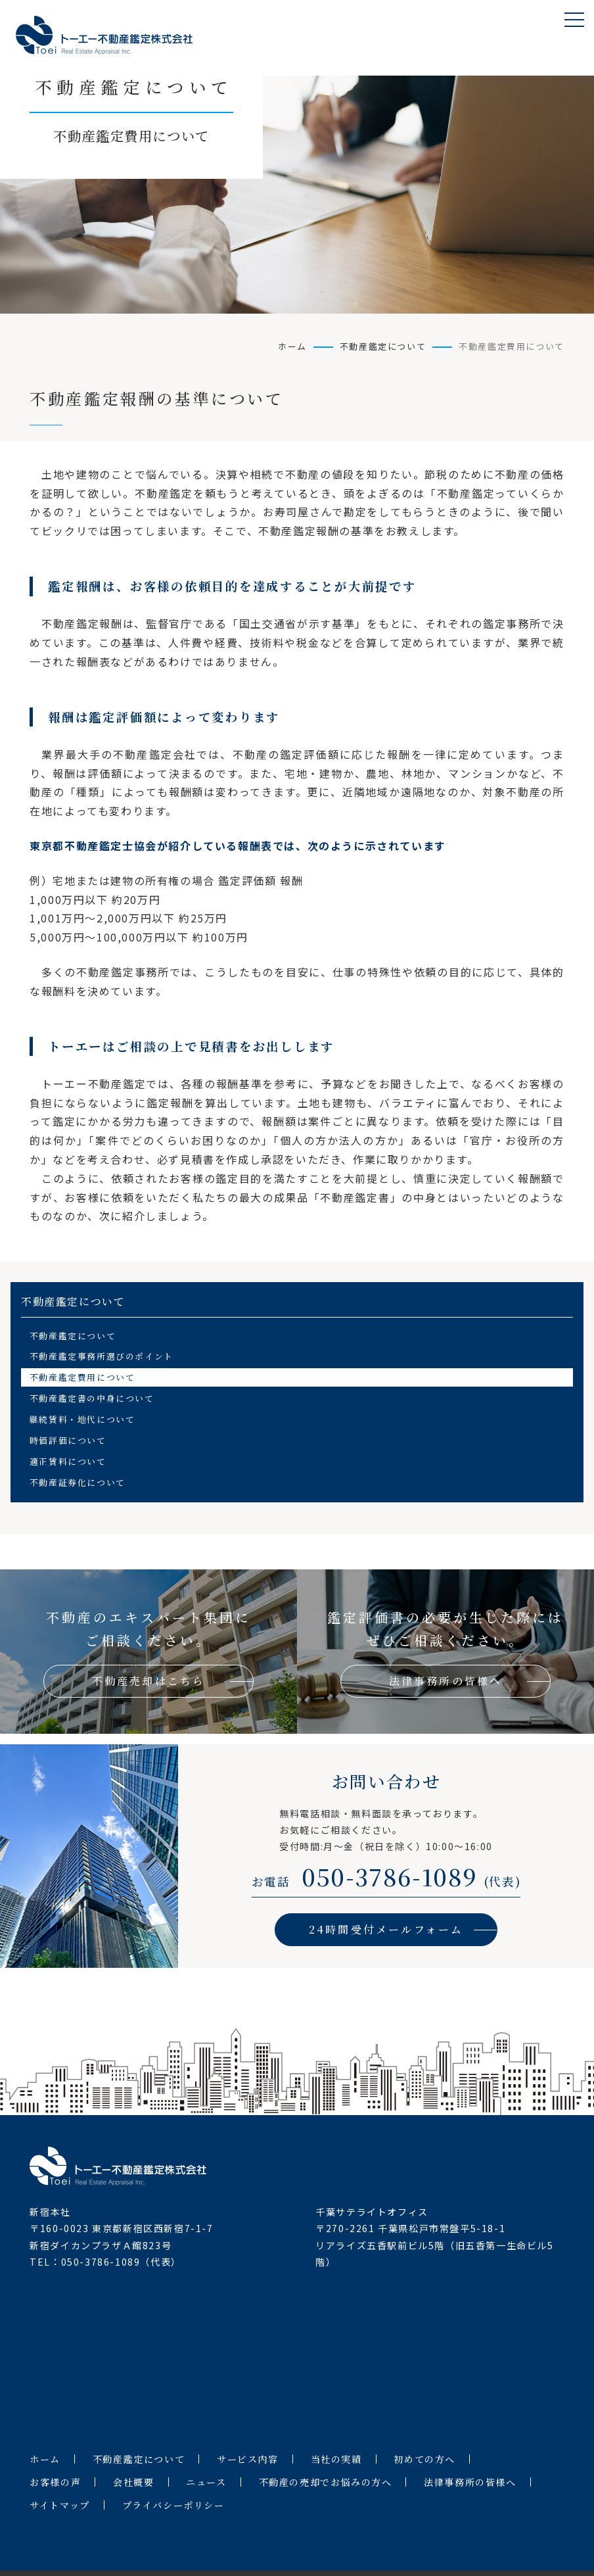 The width and height of the screenshot is (594, 2576). What do you see at coordinates (68, 1461) in the screenshot?
I see `適正賃料について` at bounding box center [68, 1461].